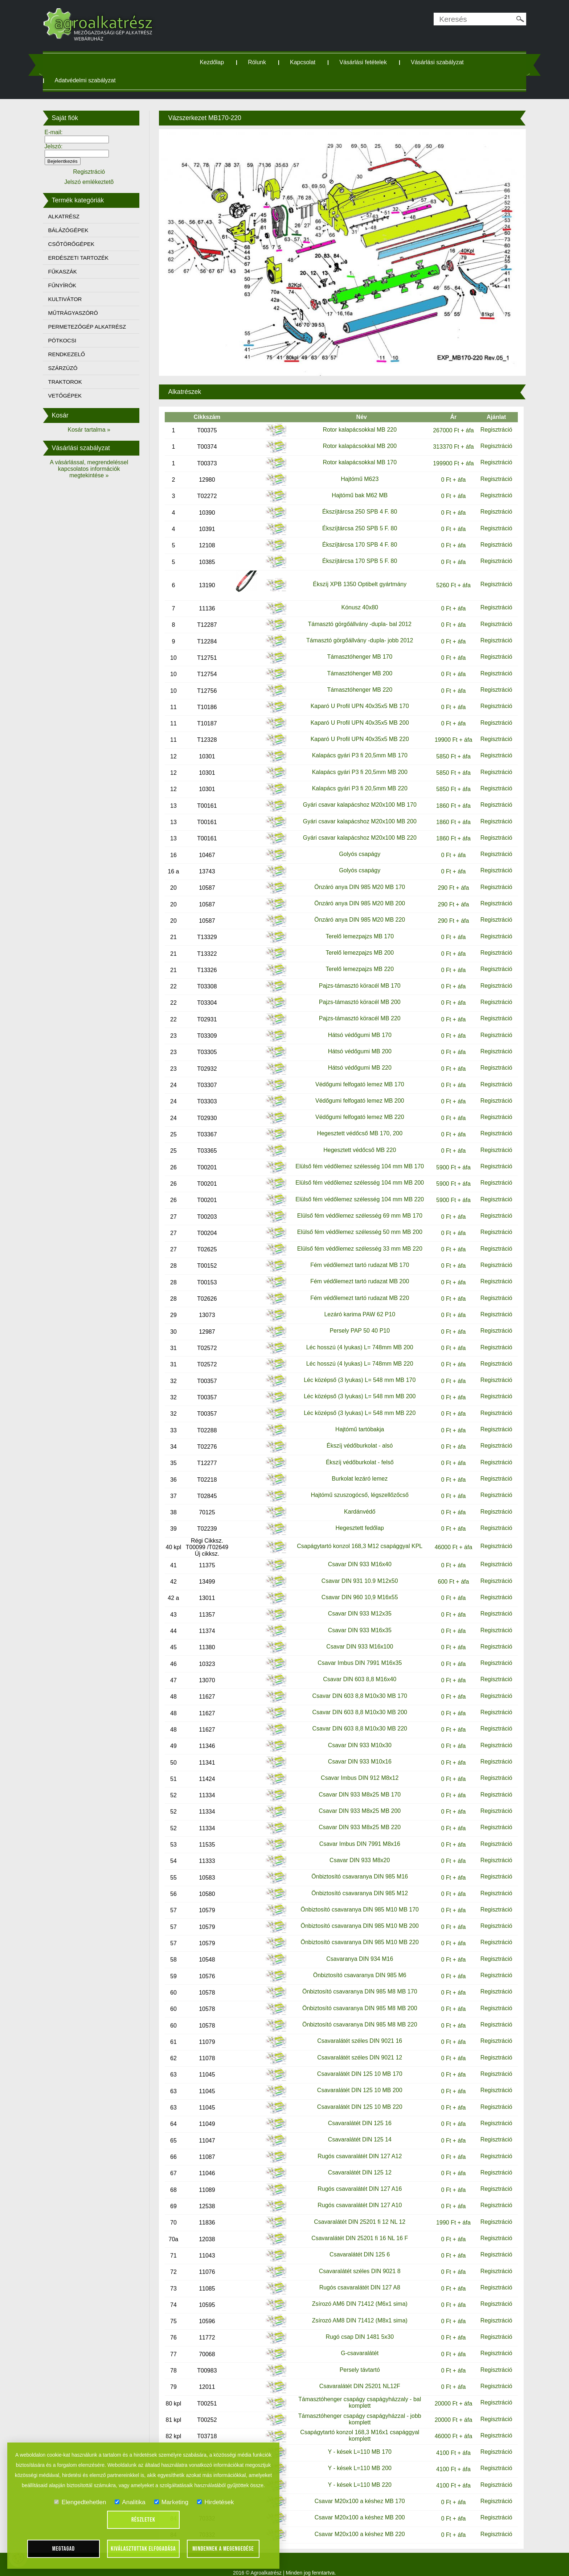 The image size is (569, 2576). Describe the element at coordinates (143, 2548) in the screenshot. I see `Kiválasztottak elfogadása` at that location.